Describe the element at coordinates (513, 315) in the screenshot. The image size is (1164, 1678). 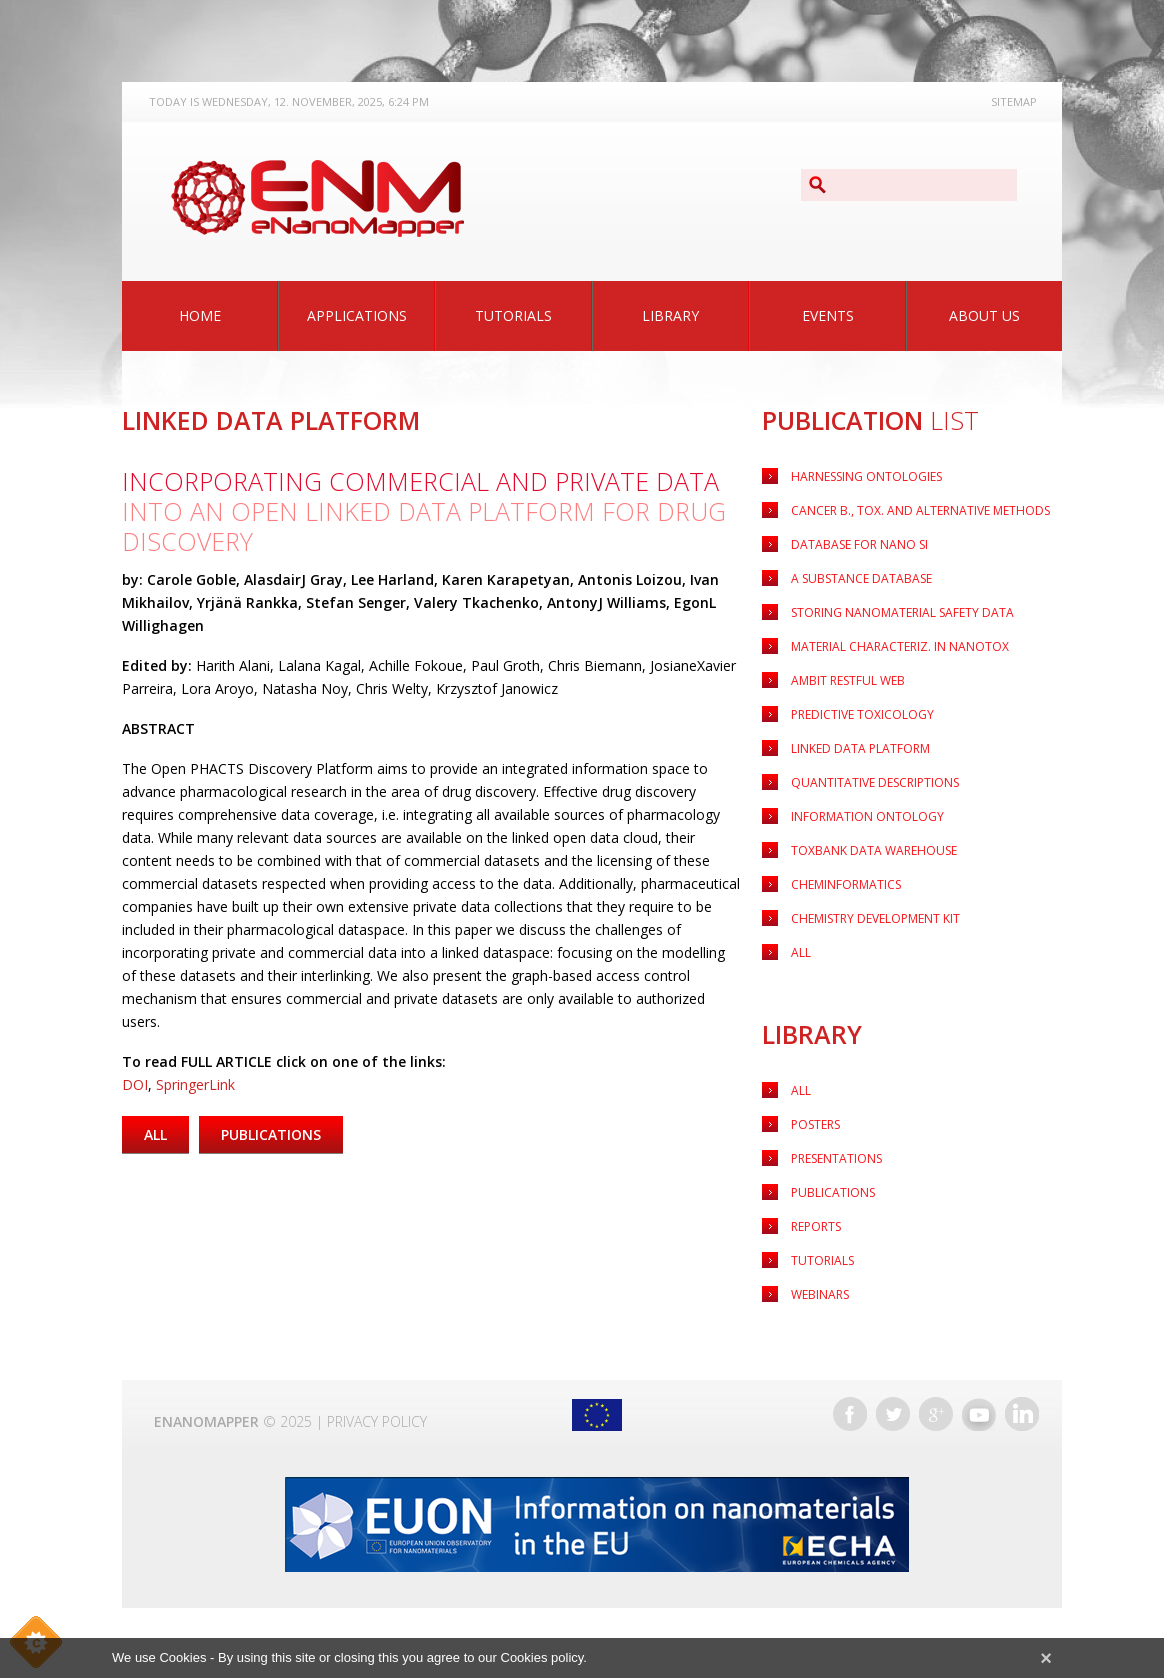
I see `Tutorials` at that location.